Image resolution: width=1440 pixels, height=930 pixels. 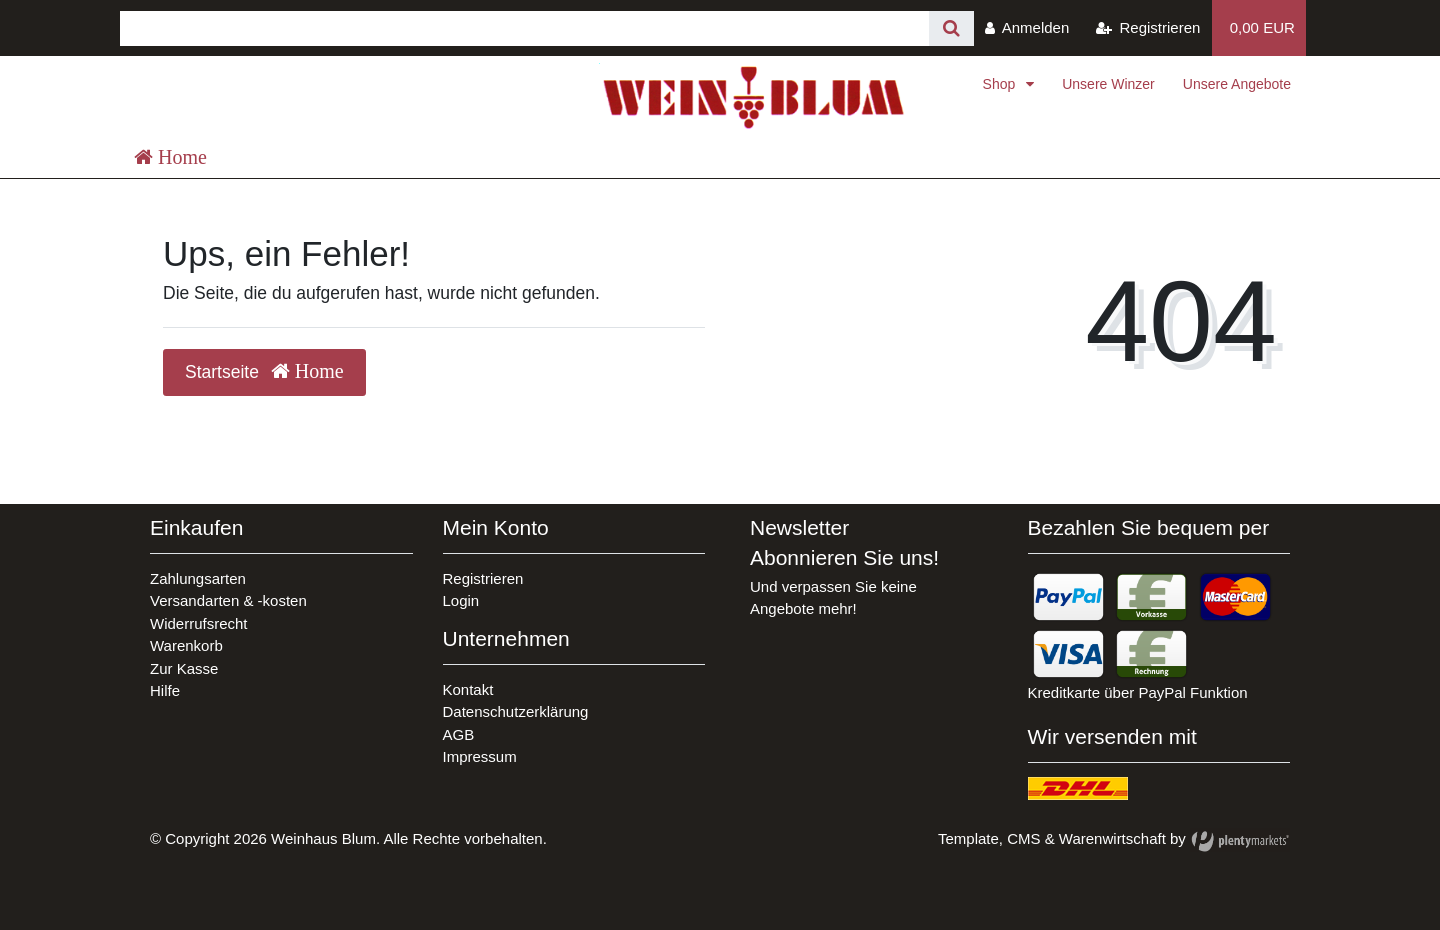 I want to click on Widerrufsrecht, so click(x=199, y=623).